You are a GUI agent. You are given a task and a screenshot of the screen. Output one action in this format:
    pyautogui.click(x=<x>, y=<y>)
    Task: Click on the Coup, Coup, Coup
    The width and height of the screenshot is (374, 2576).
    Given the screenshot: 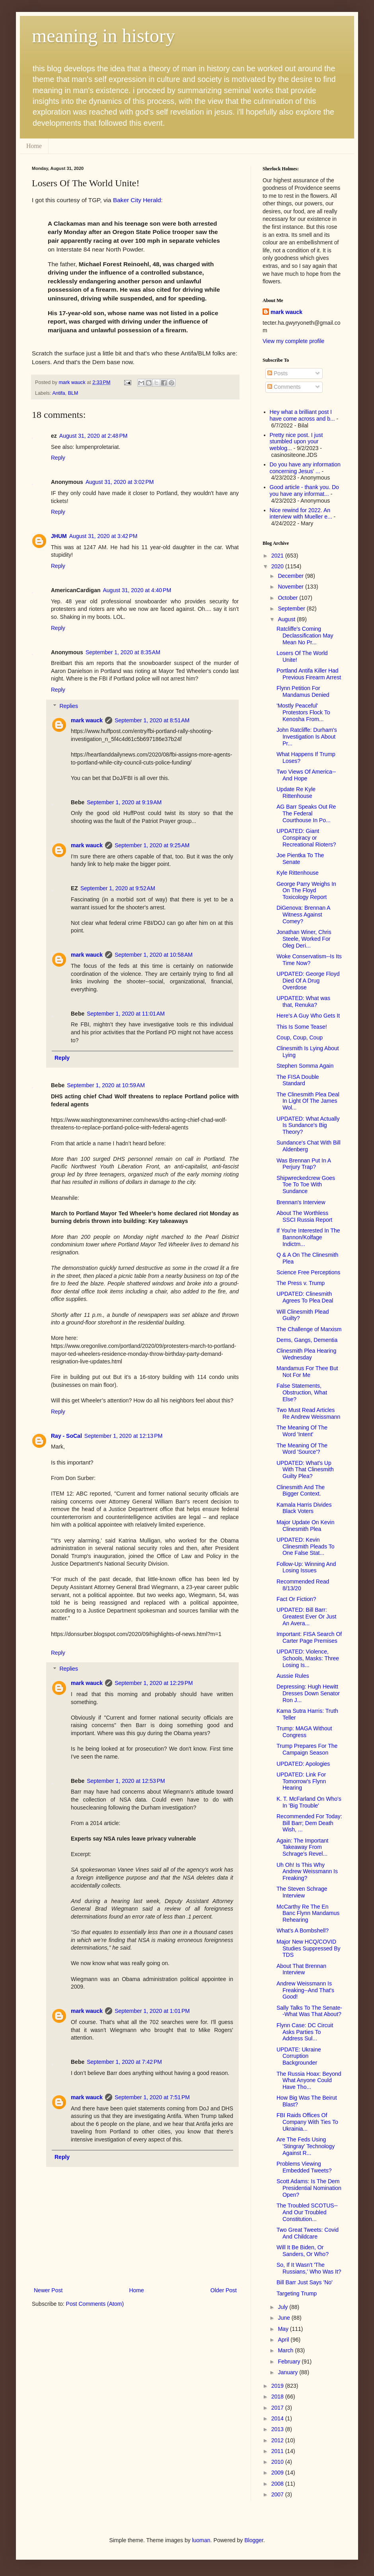 What is the action you would take?
    pyautogui.click(x=300, y=1037)
    